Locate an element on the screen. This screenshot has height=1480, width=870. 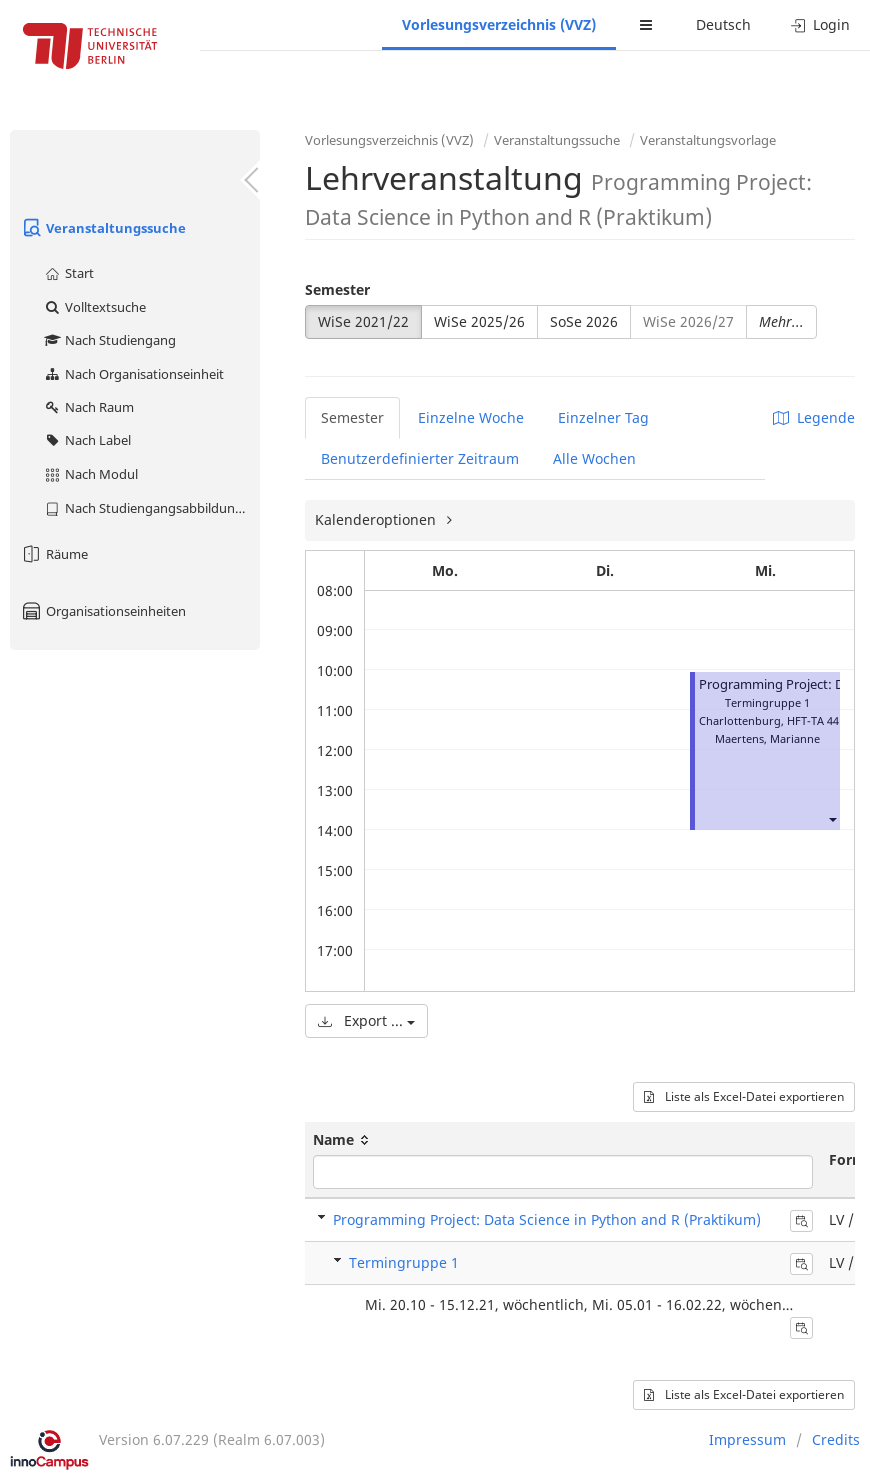
Räume is located at coordinates (54, 554).